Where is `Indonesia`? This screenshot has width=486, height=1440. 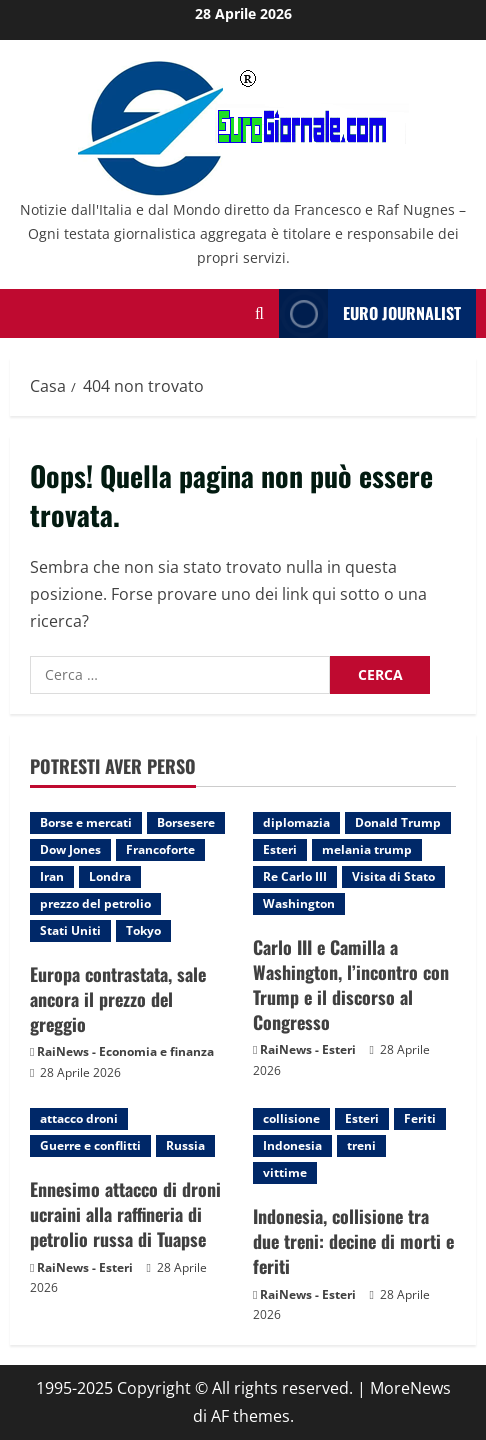 Indonesia is located at coordinates (292, 1145).